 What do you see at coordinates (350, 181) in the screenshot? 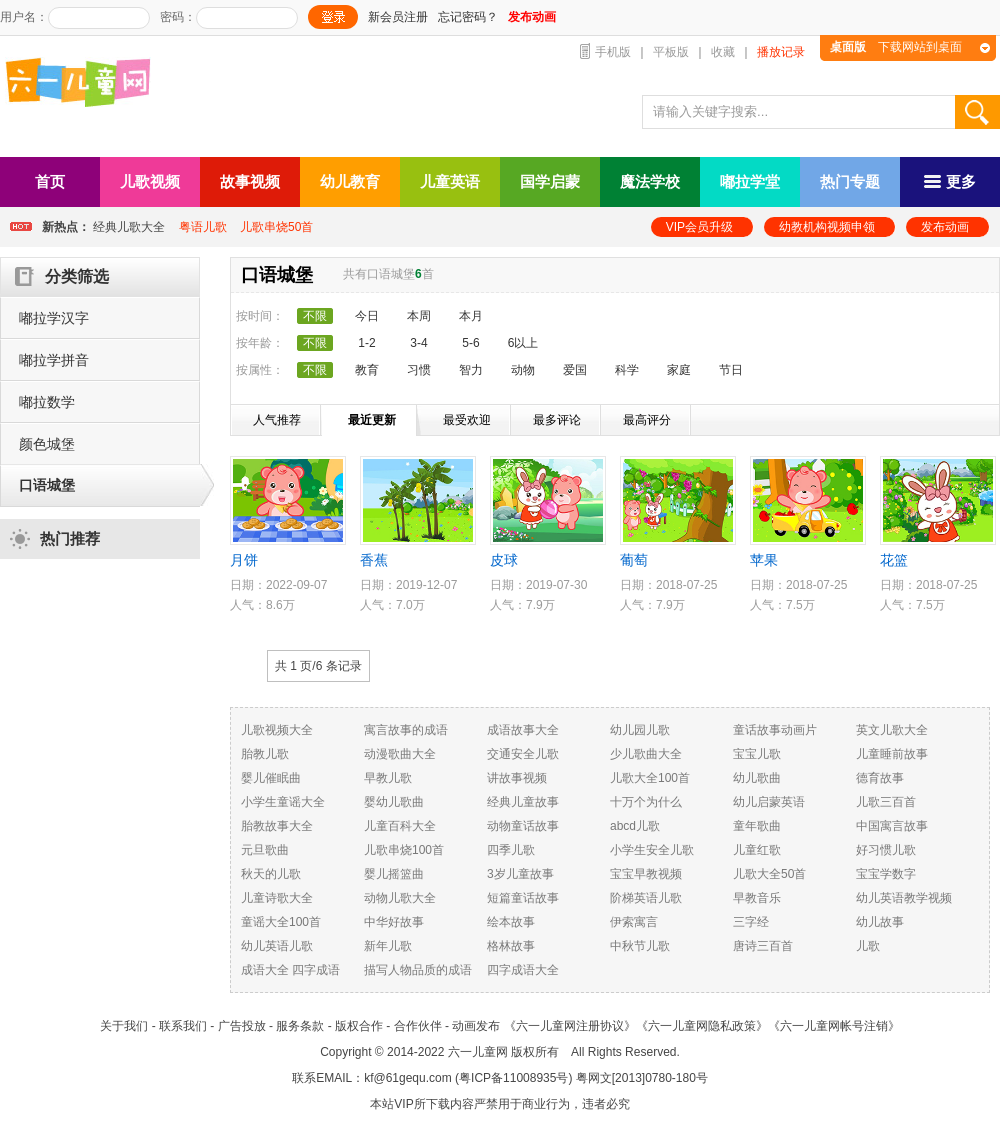
I see `幼儿教育` at bounding box center [350, 181].